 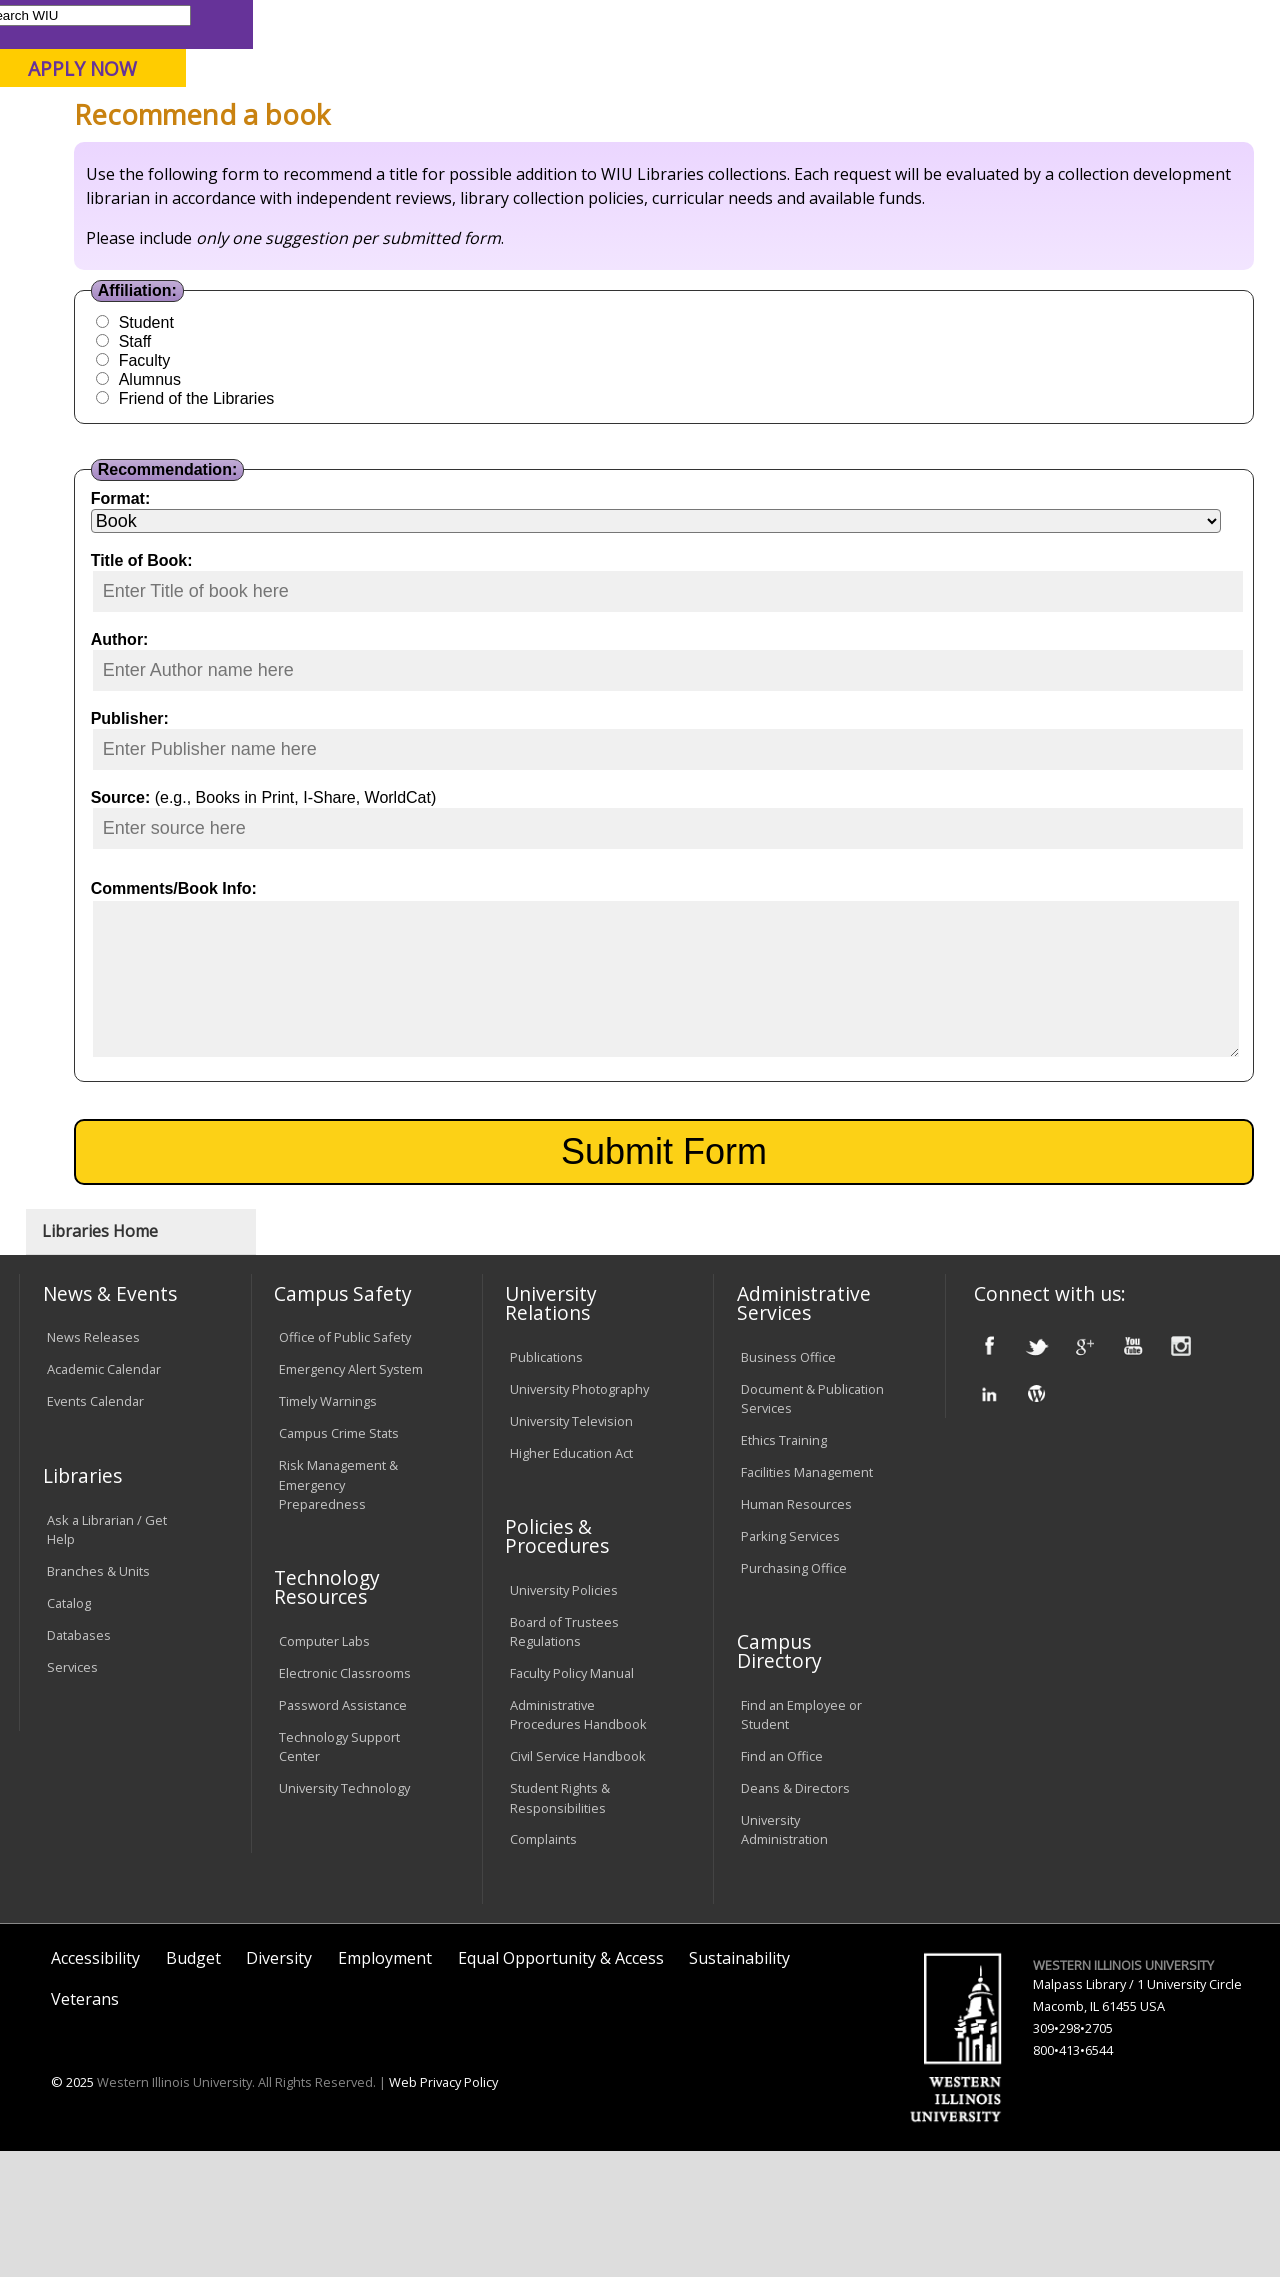 I want to click on Parents & Families, so click(x=87, y=23).